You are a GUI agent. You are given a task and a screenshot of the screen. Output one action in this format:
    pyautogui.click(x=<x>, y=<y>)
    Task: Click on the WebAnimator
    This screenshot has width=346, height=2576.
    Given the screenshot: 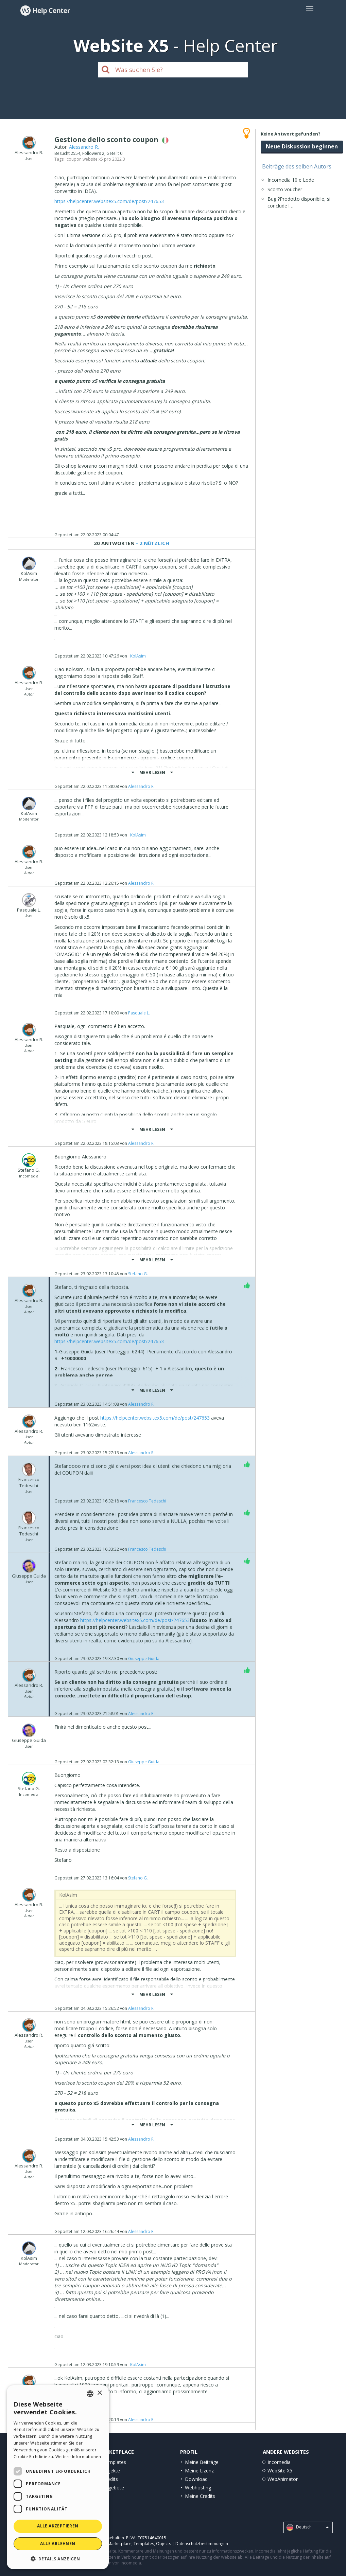 What is the action you would take?
    pyautogui.click(x=282, y=2479)
    